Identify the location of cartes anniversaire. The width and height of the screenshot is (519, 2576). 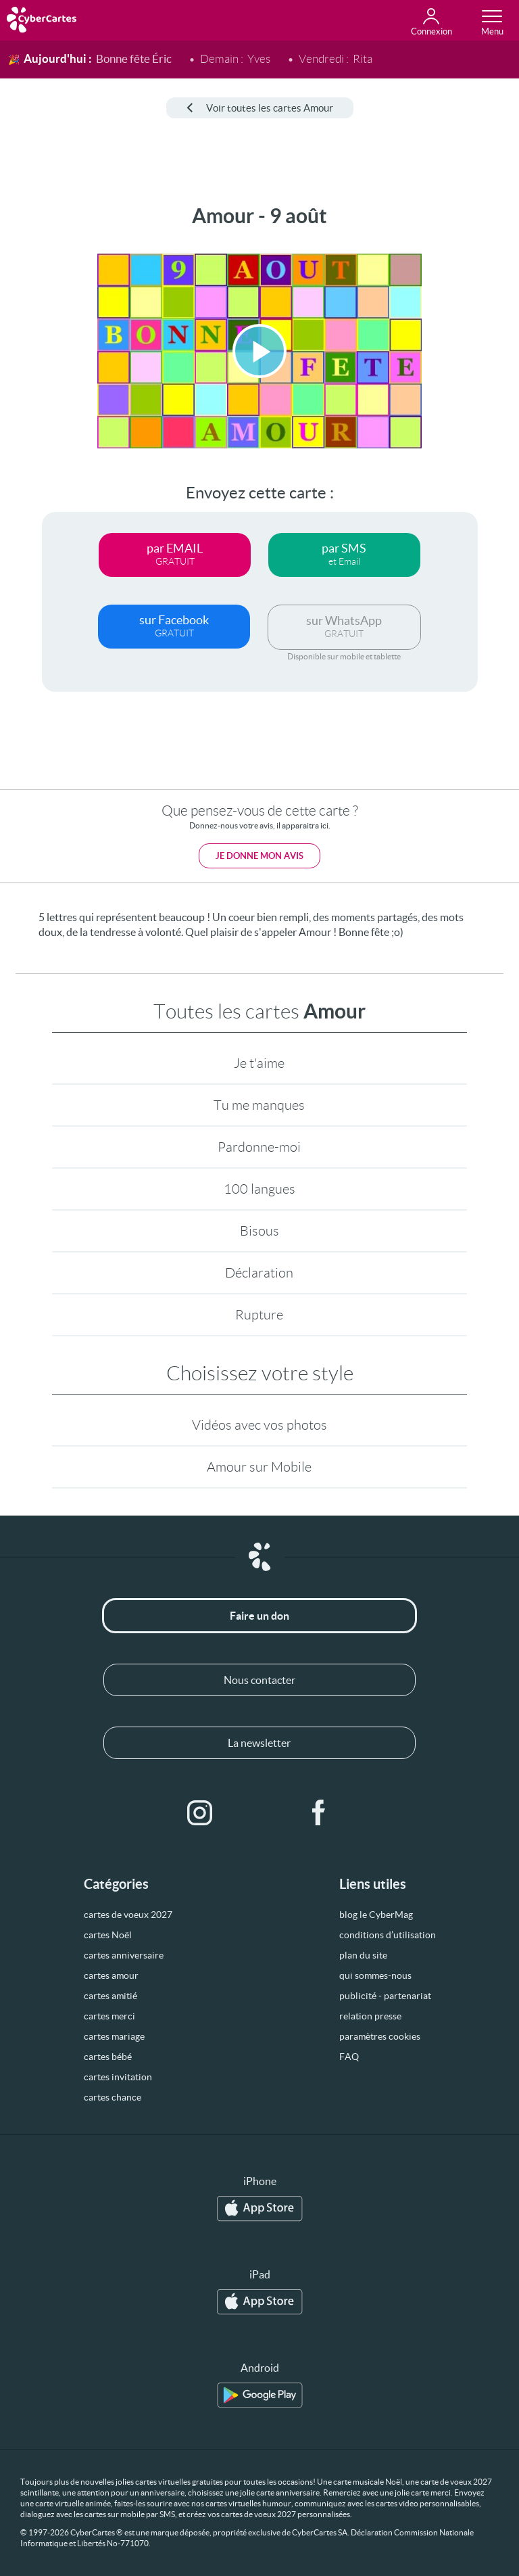
(124, 1955).